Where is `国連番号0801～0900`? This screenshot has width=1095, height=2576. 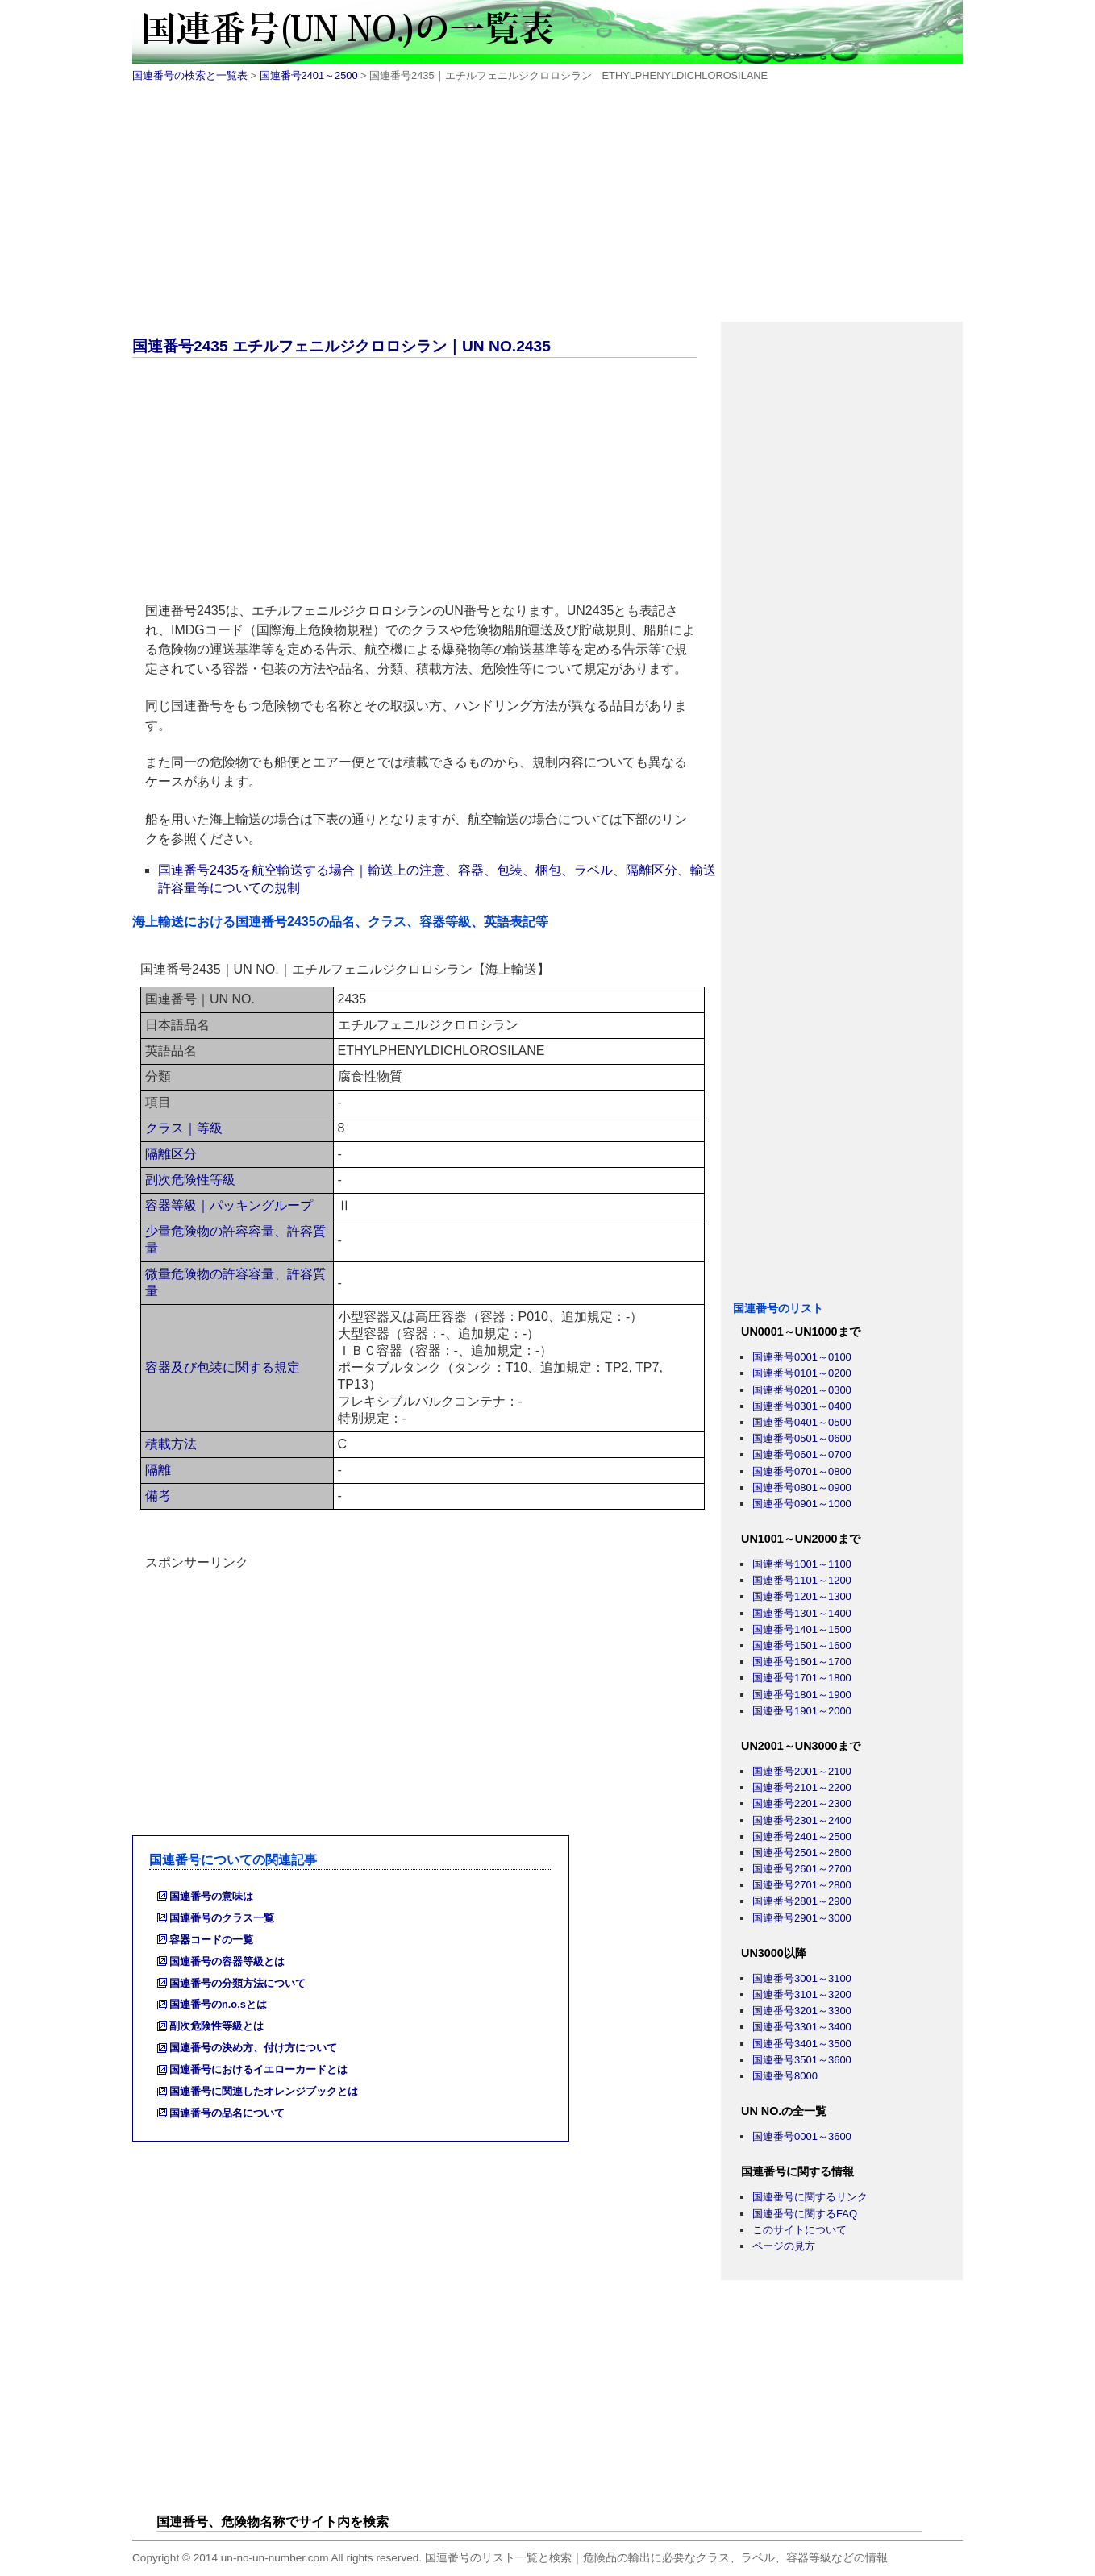
国連番号0801～0900 is located at coordinates (801, 1487).